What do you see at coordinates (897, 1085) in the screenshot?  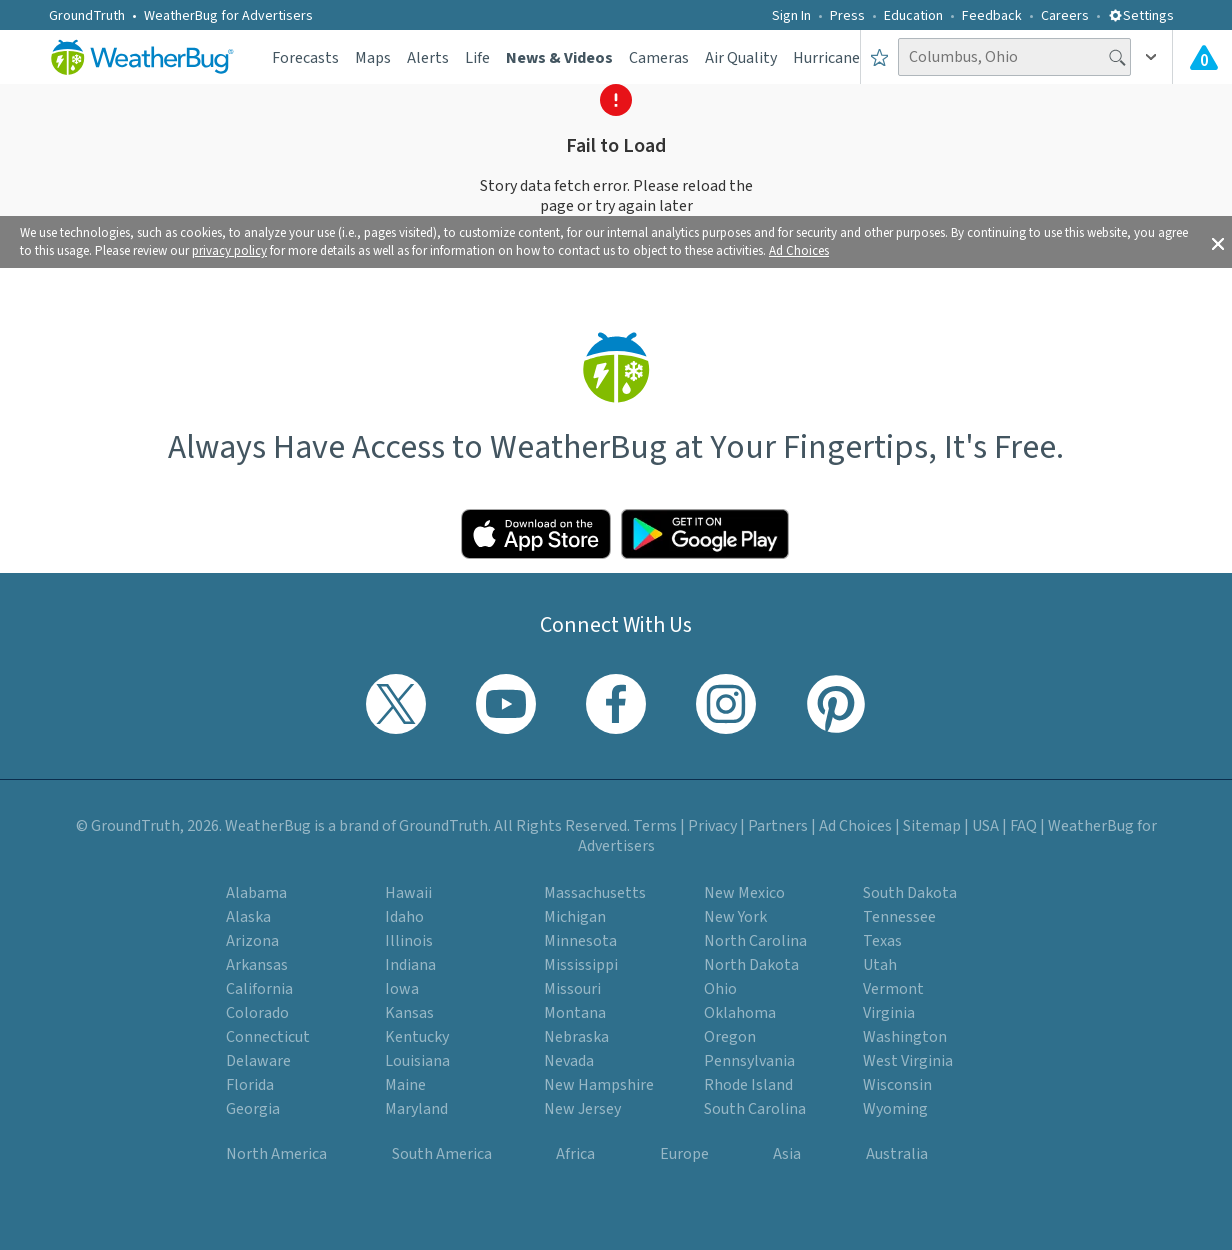 I see `Wisconsin` at bounding box center [897, 1085].